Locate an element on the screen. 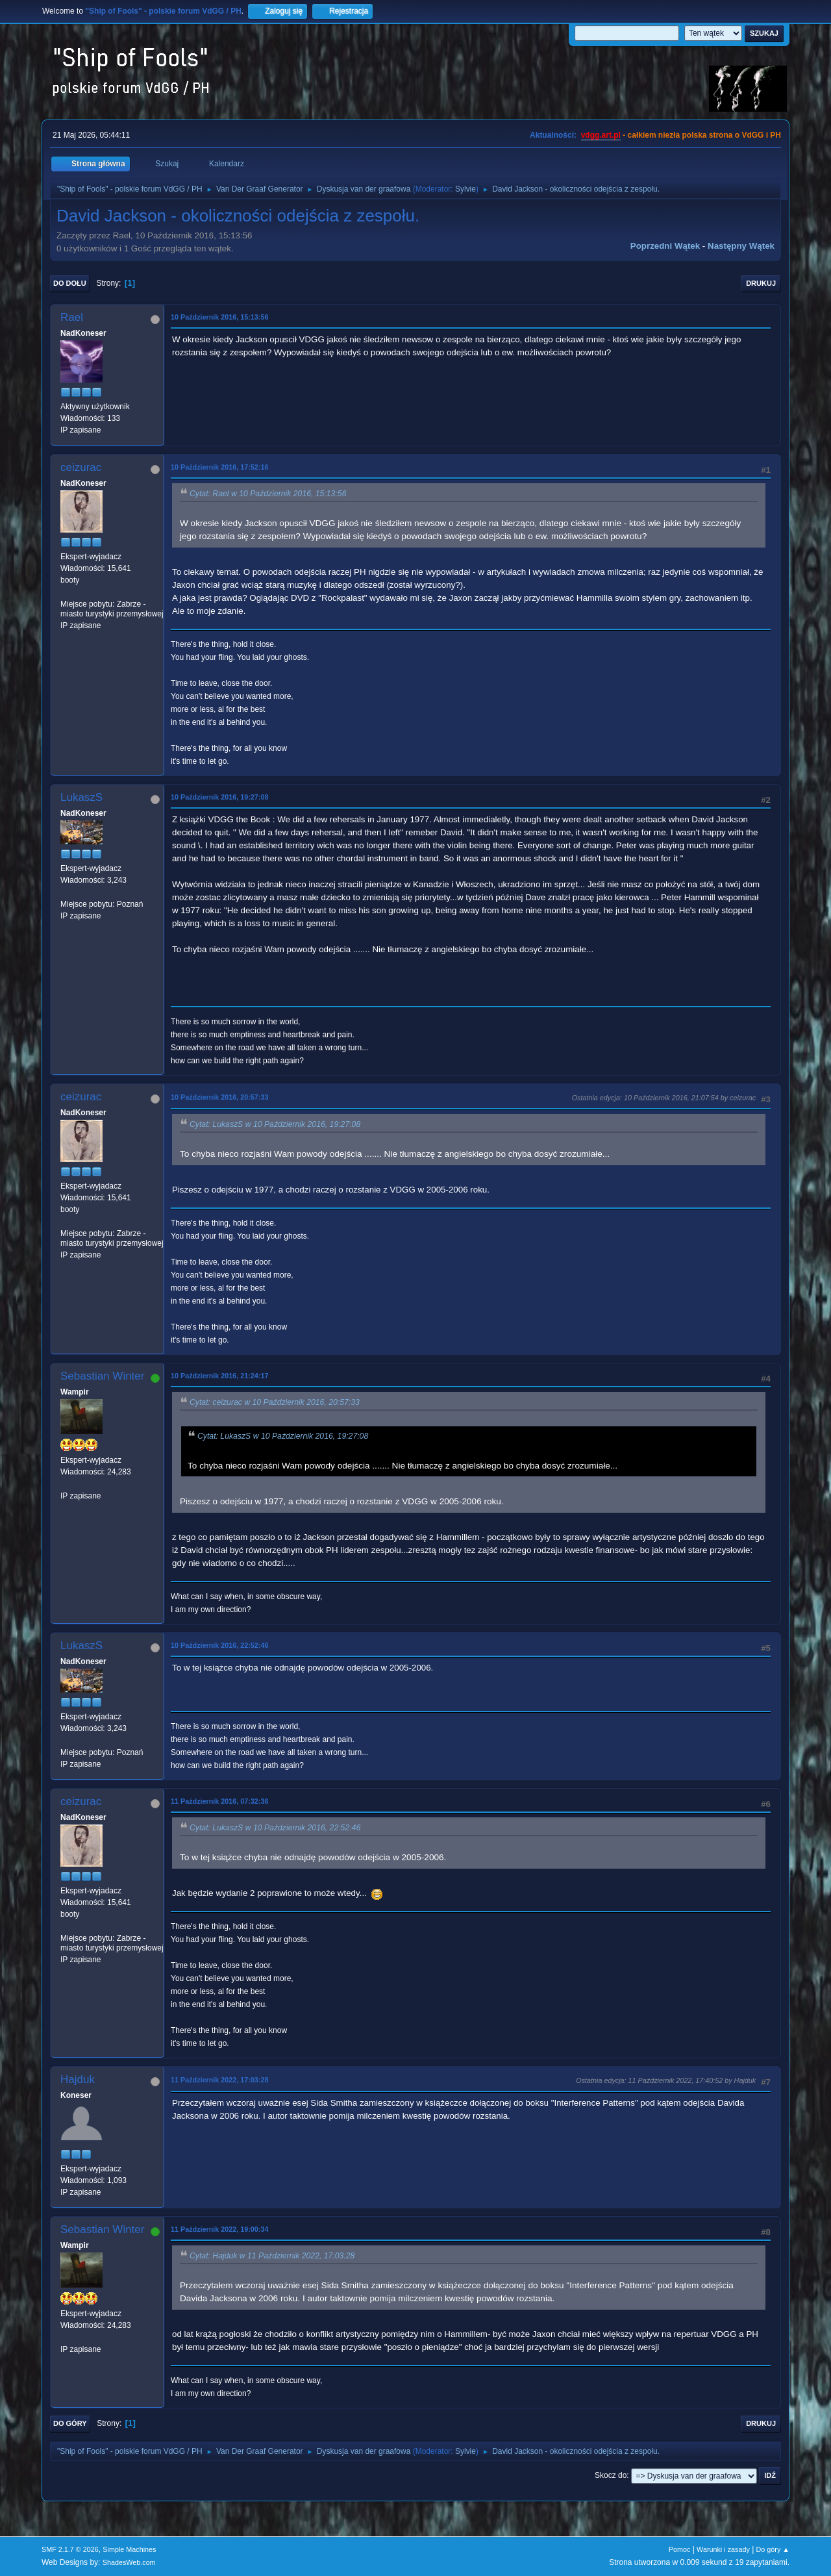 The image size is (831, 2576). 10 Październik 2016, 21:24:17 is located at coordinates (219, 1376).